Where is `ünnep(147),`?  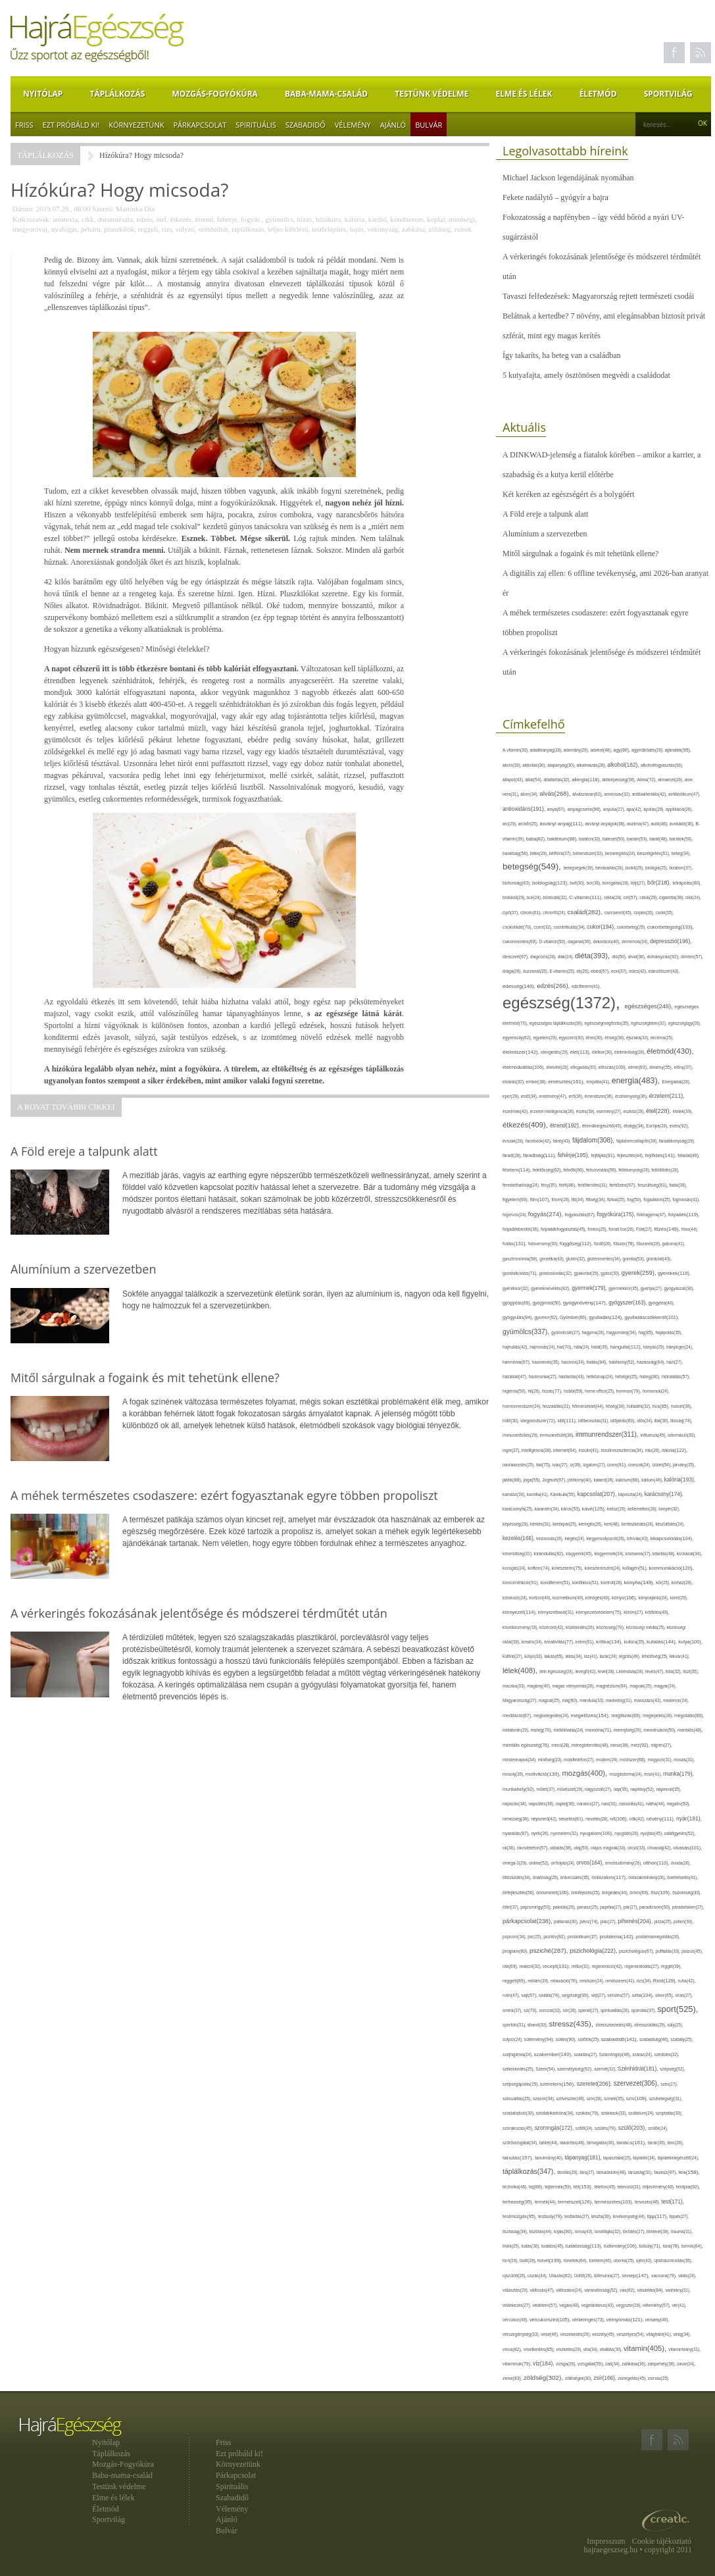
ünnep(147), is located at coordinates (636, 2276).